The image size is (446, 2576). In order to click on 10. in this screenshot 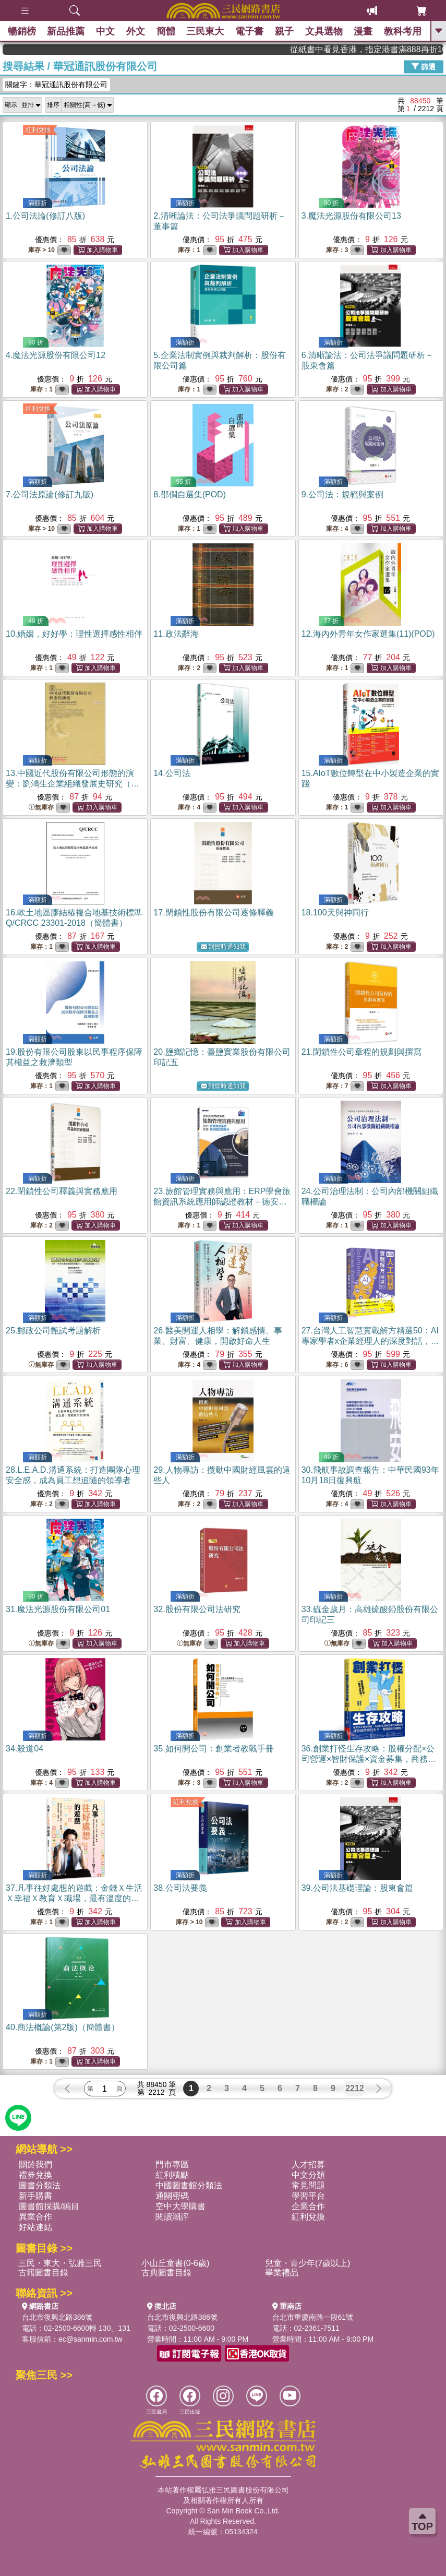, I will do `click(74, 633)`.